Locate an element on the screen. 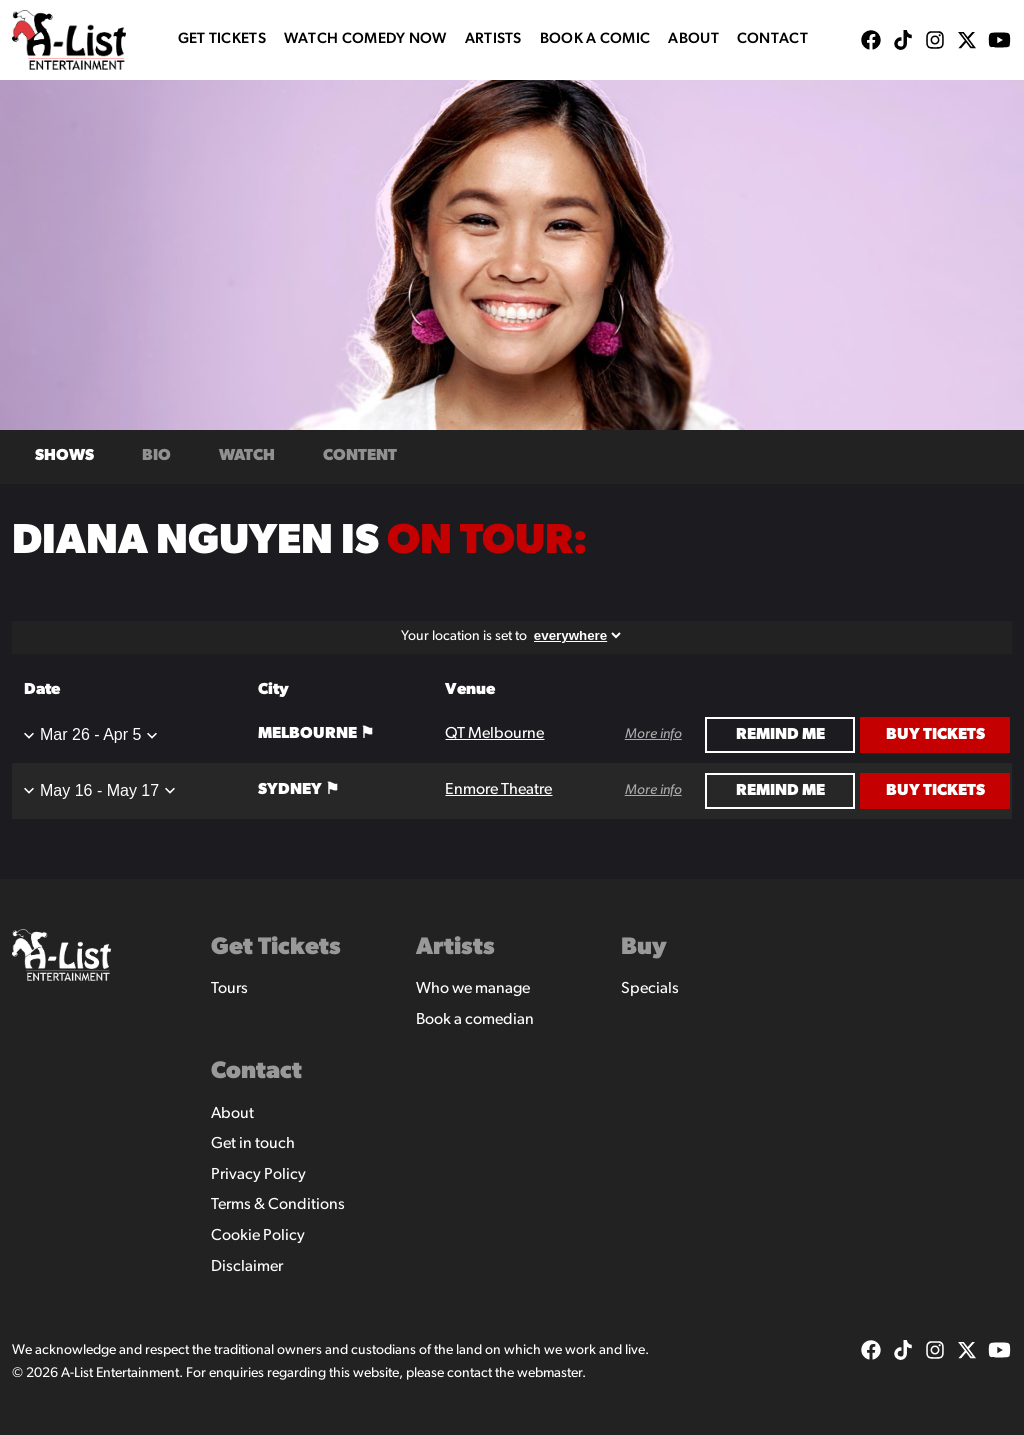 This screenshot has width=1024, height=1435. Content is located at coordinates (360, 456).